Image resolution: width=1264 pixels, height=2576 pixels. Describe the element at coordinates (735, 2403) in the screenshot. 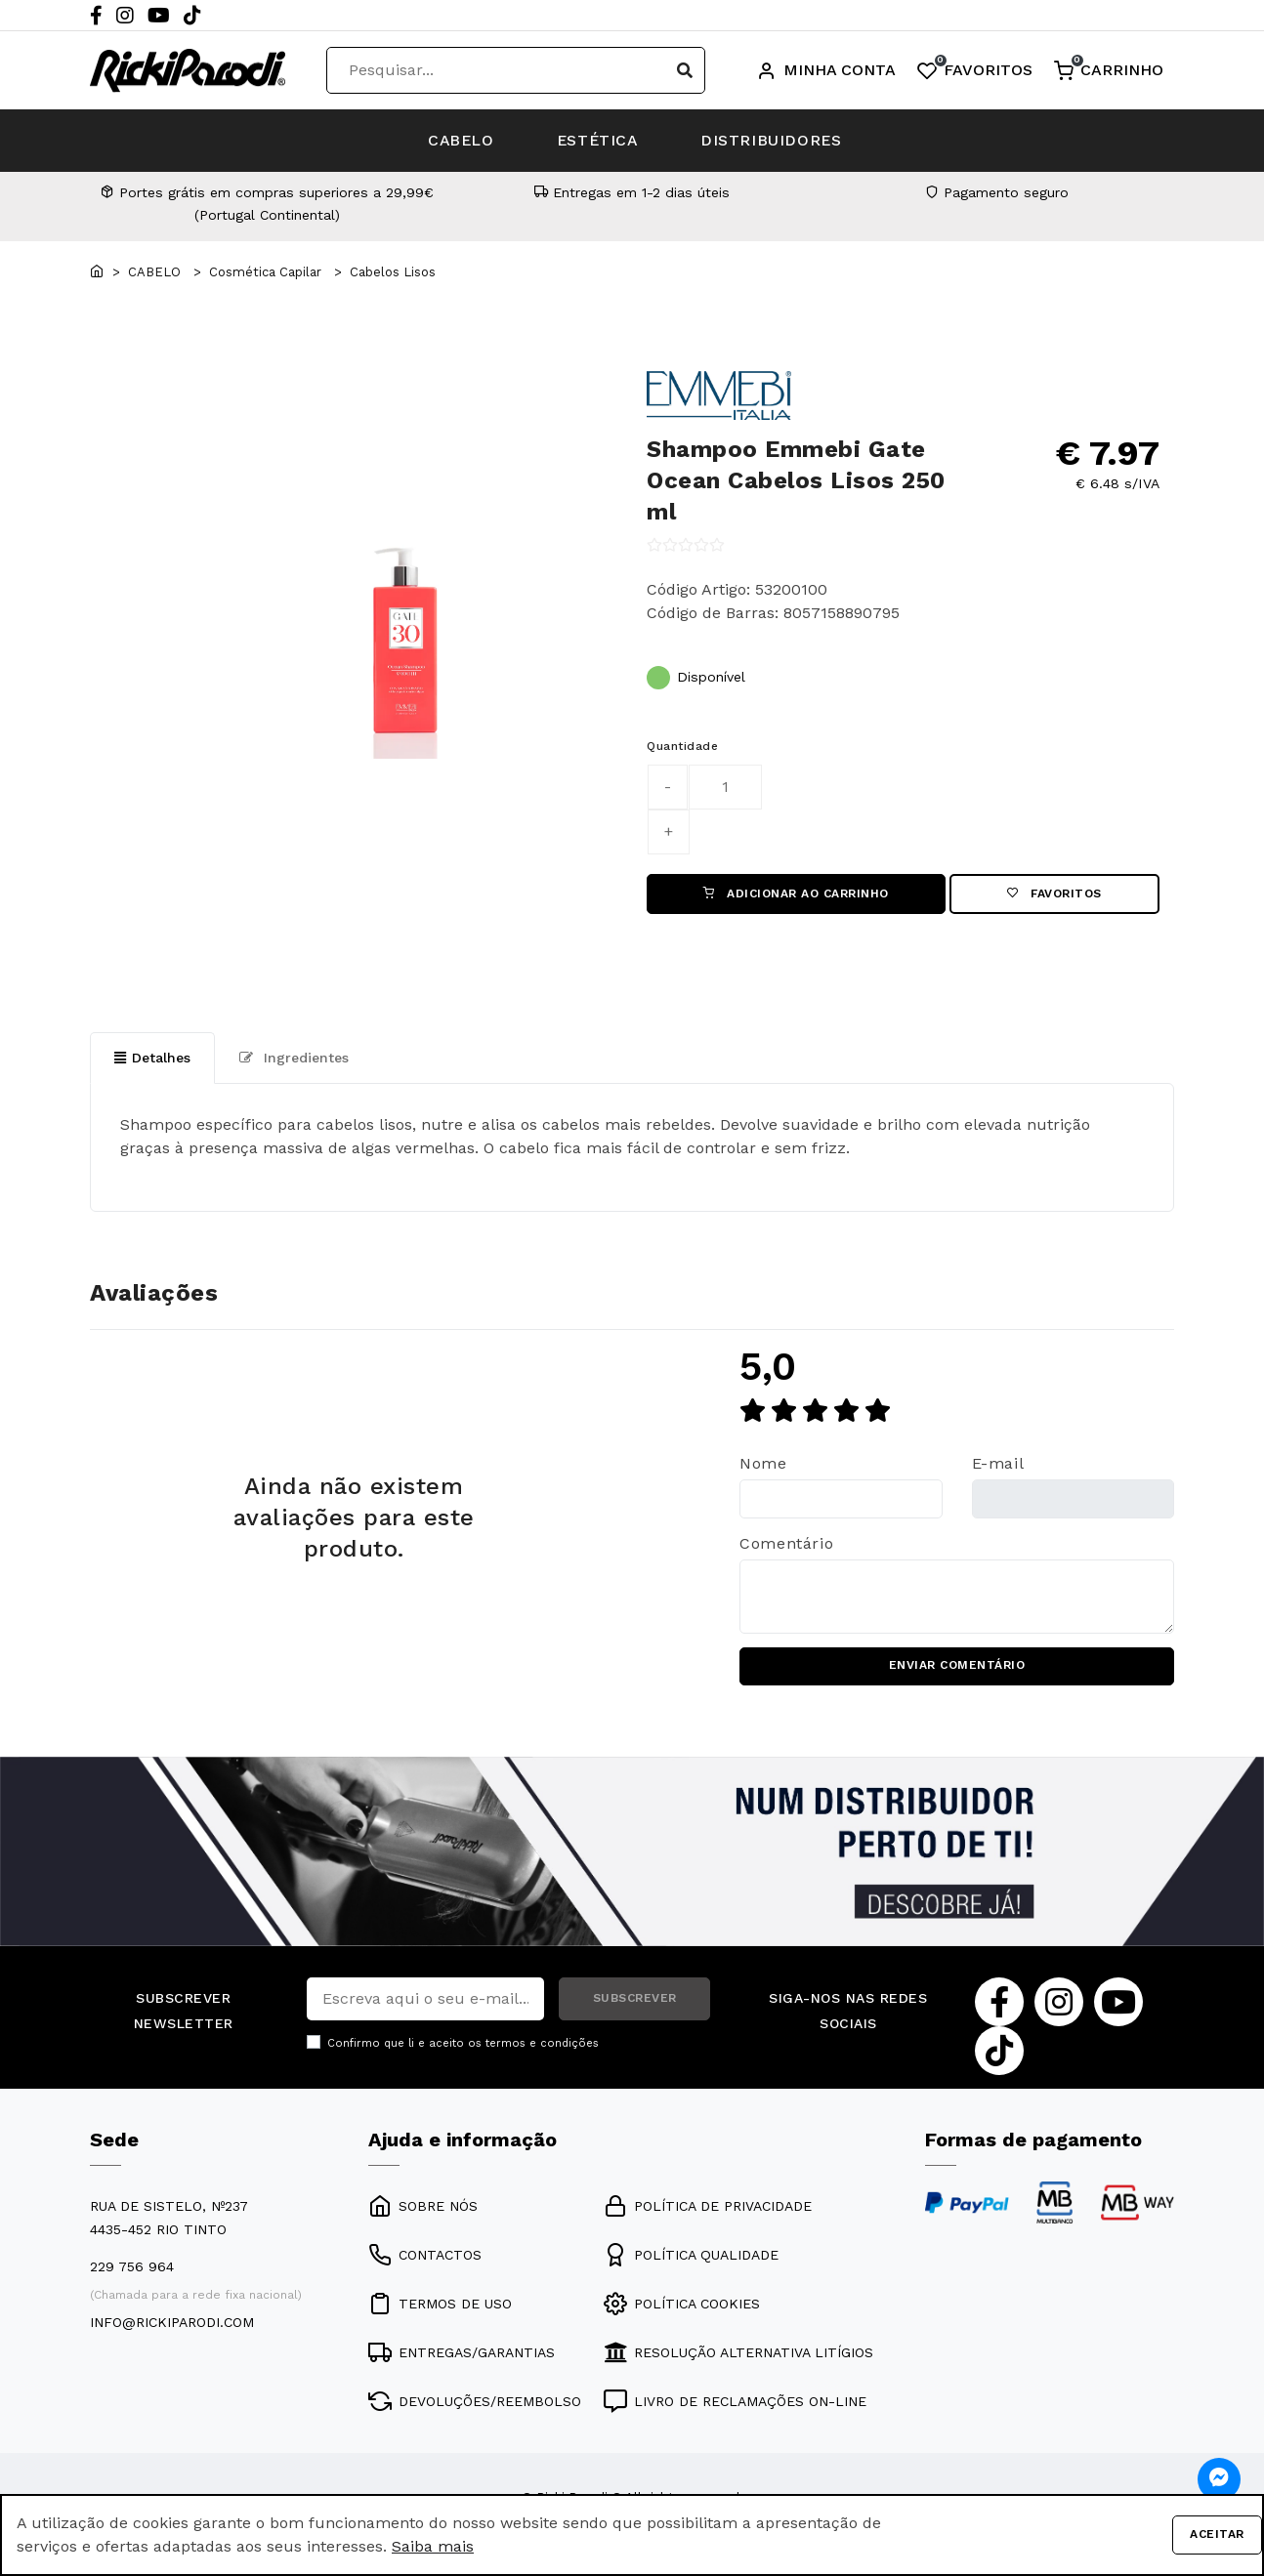

I see `LIVRO DE RECLAMAÇÕES ON-LINE` at that location.